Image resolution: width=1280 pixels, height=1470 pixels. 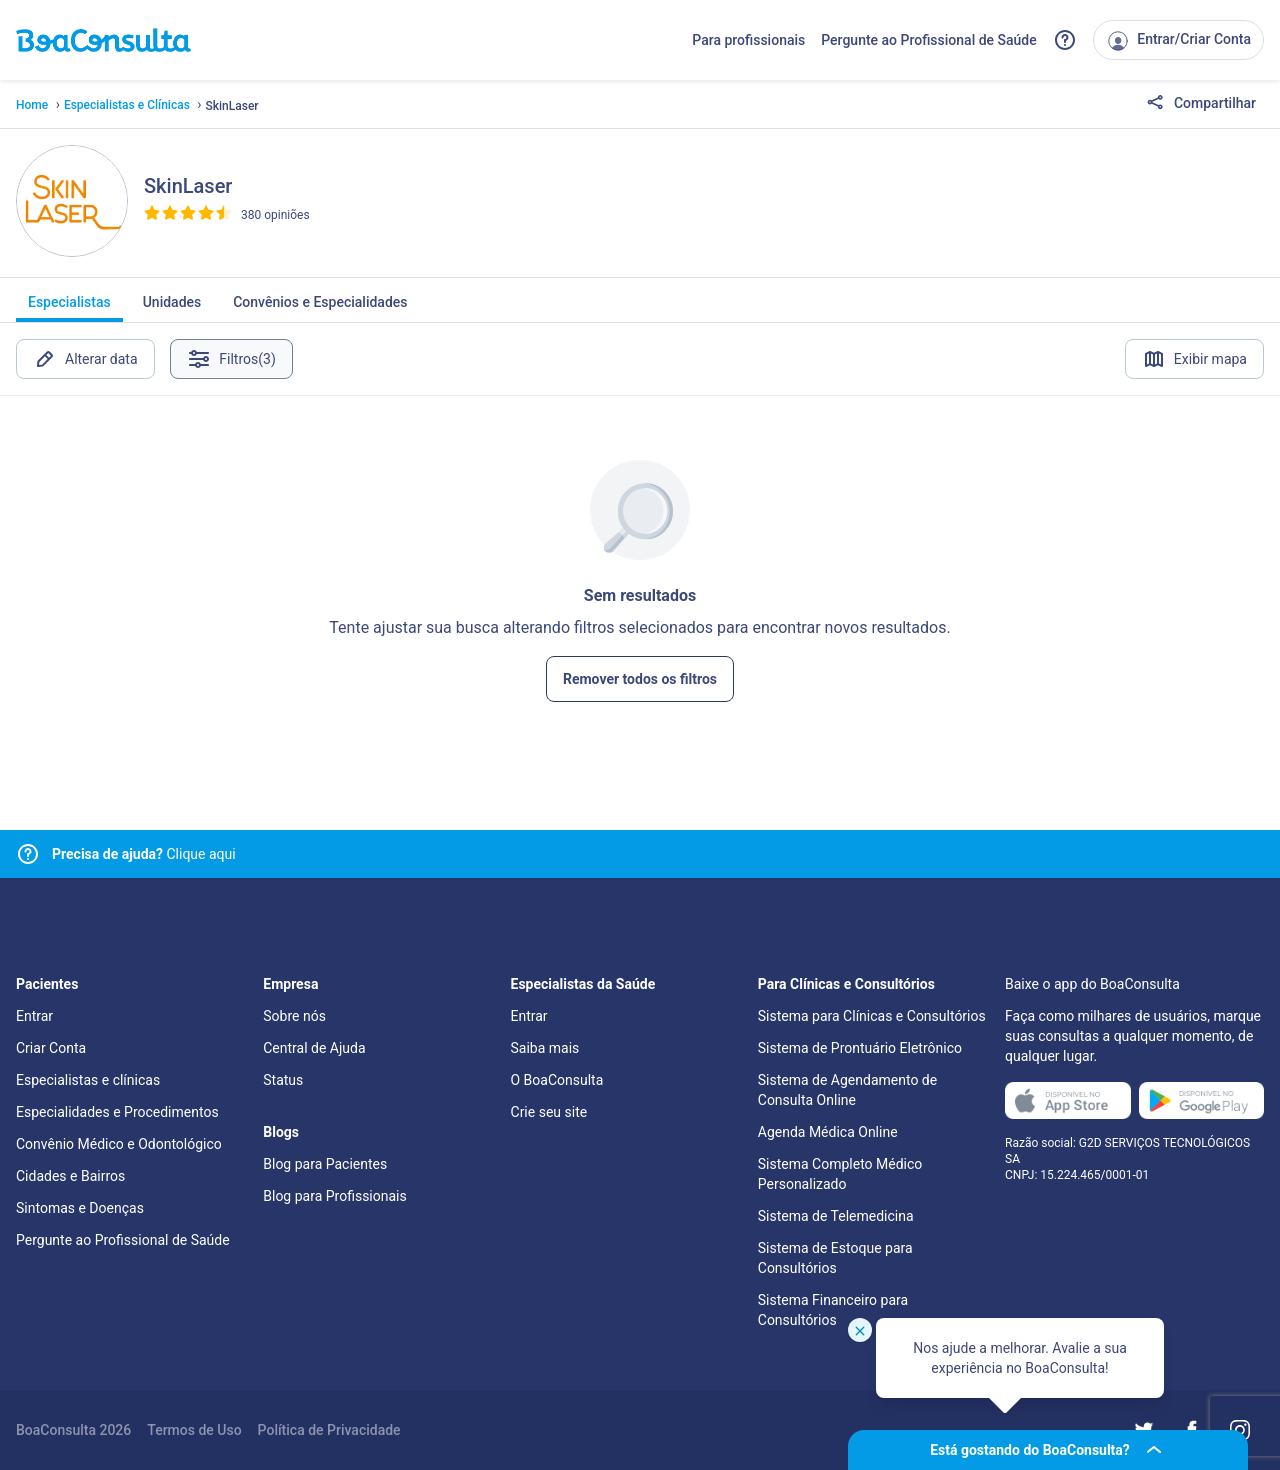 I want to click on Convênios e Especialidades, so click(x=320, y=308).